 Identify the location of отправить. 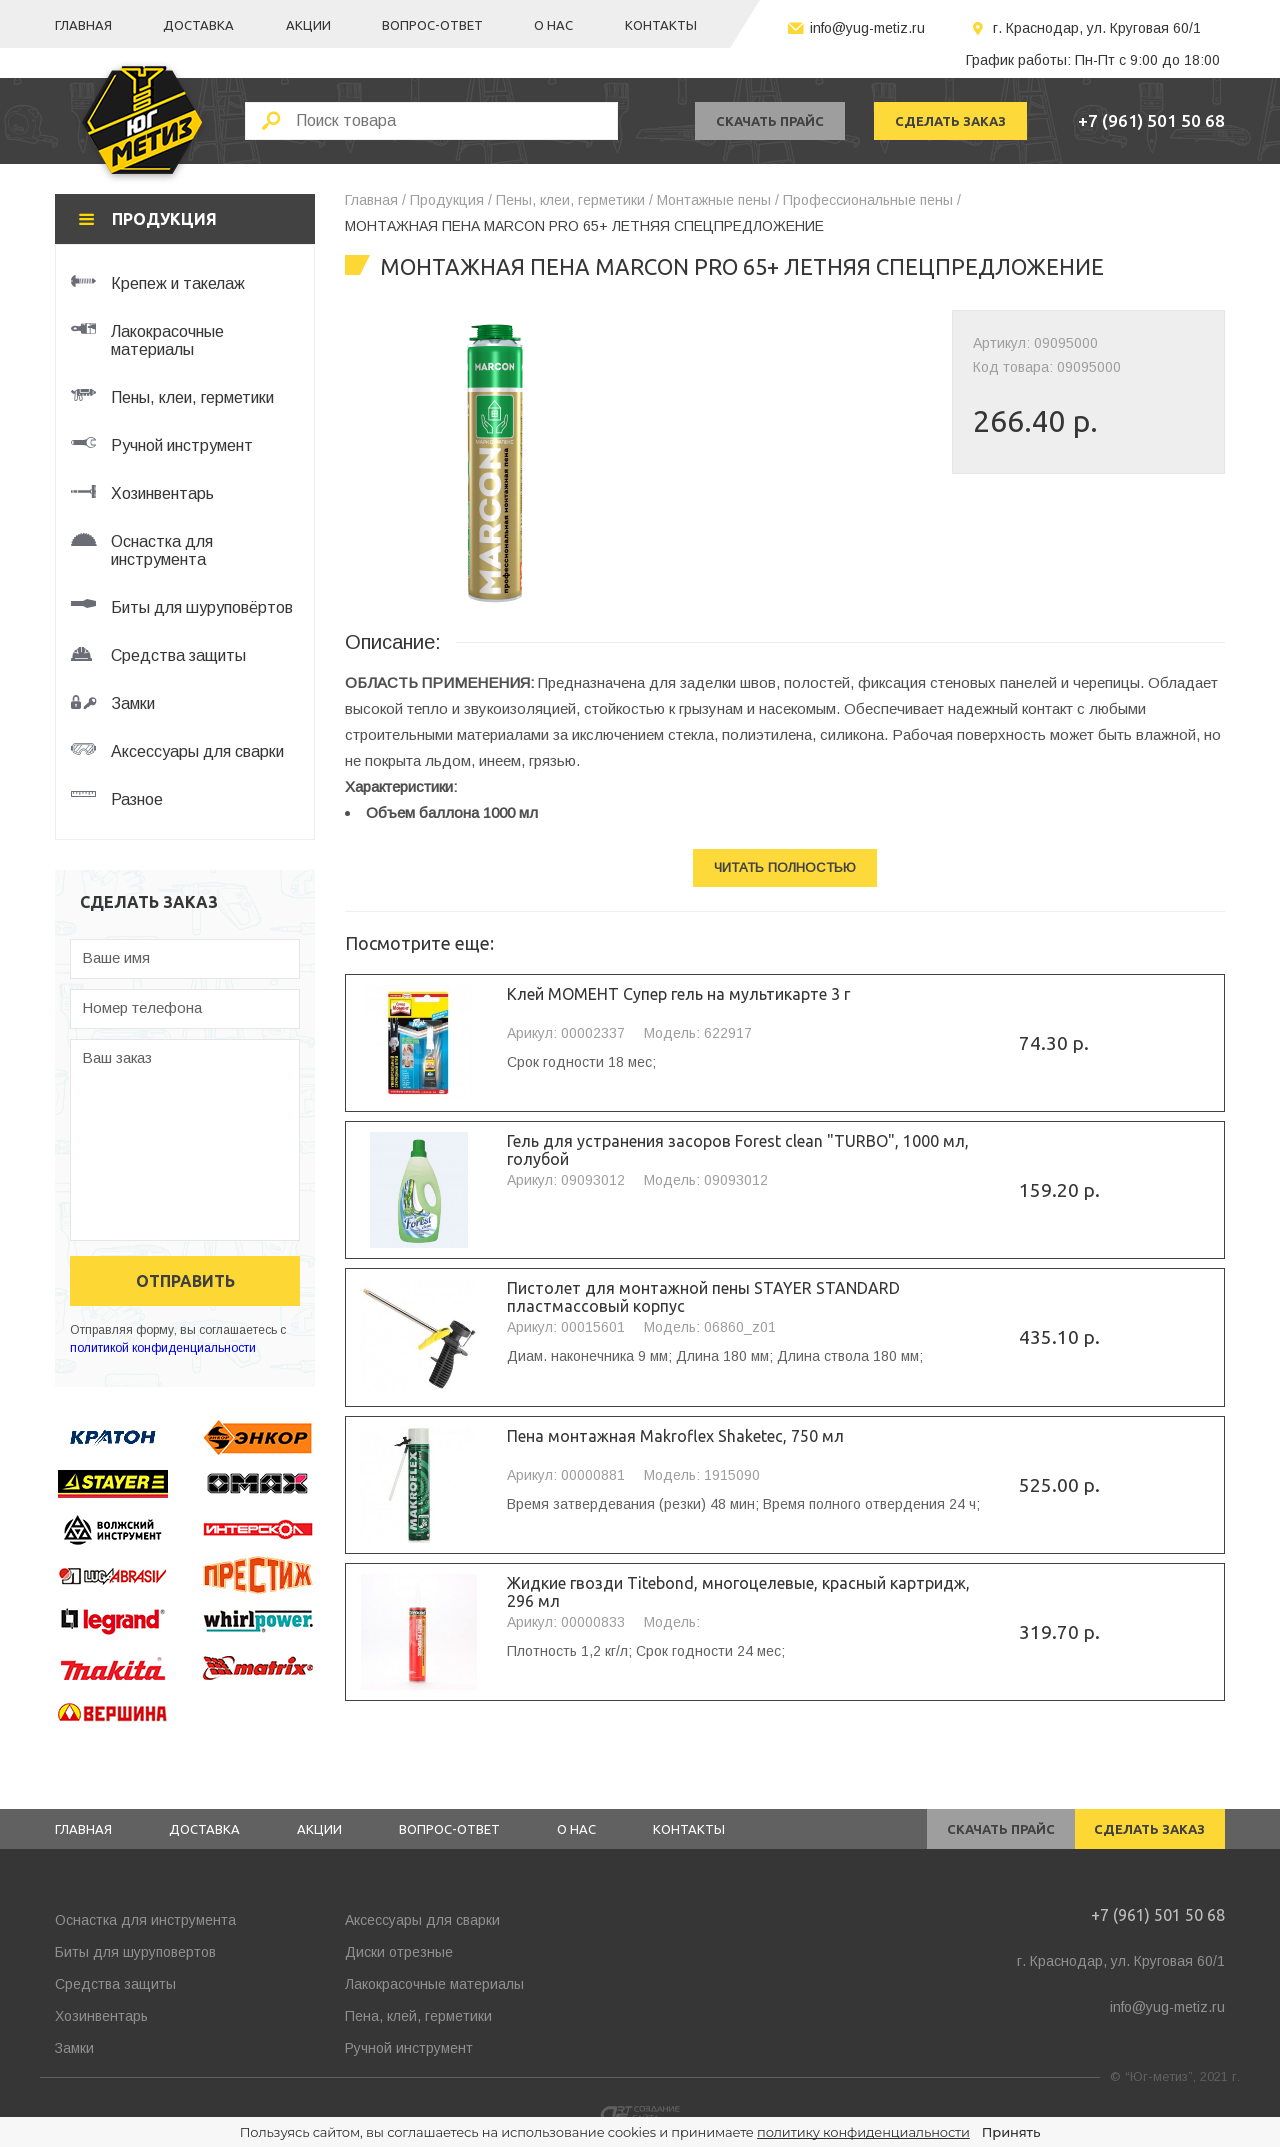
(185, 1281).